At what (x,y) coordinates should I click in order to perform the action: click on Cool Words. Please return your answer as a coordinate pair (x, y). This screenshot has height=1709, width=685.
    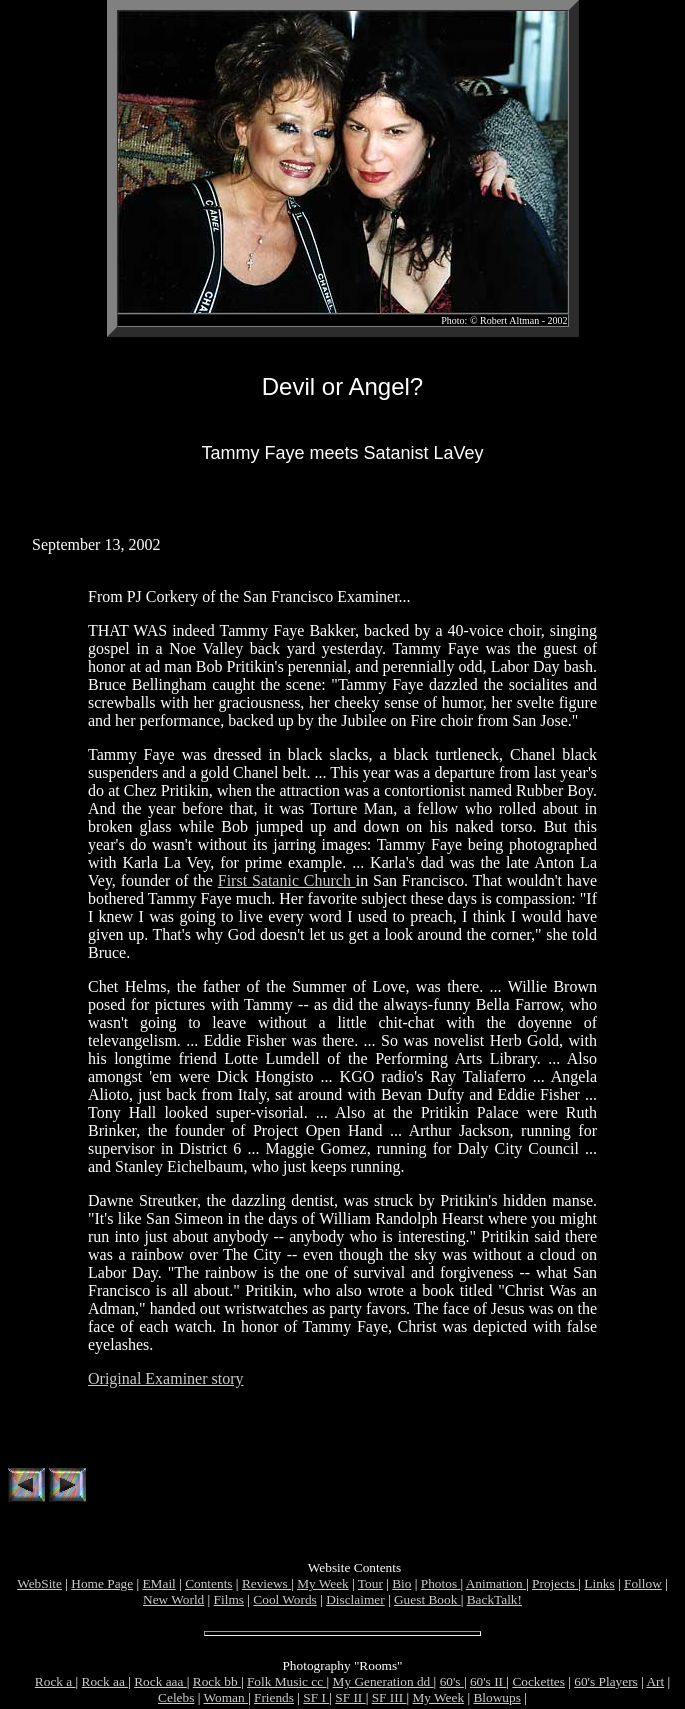
    Looking at the image, I should click on (284, 1602).